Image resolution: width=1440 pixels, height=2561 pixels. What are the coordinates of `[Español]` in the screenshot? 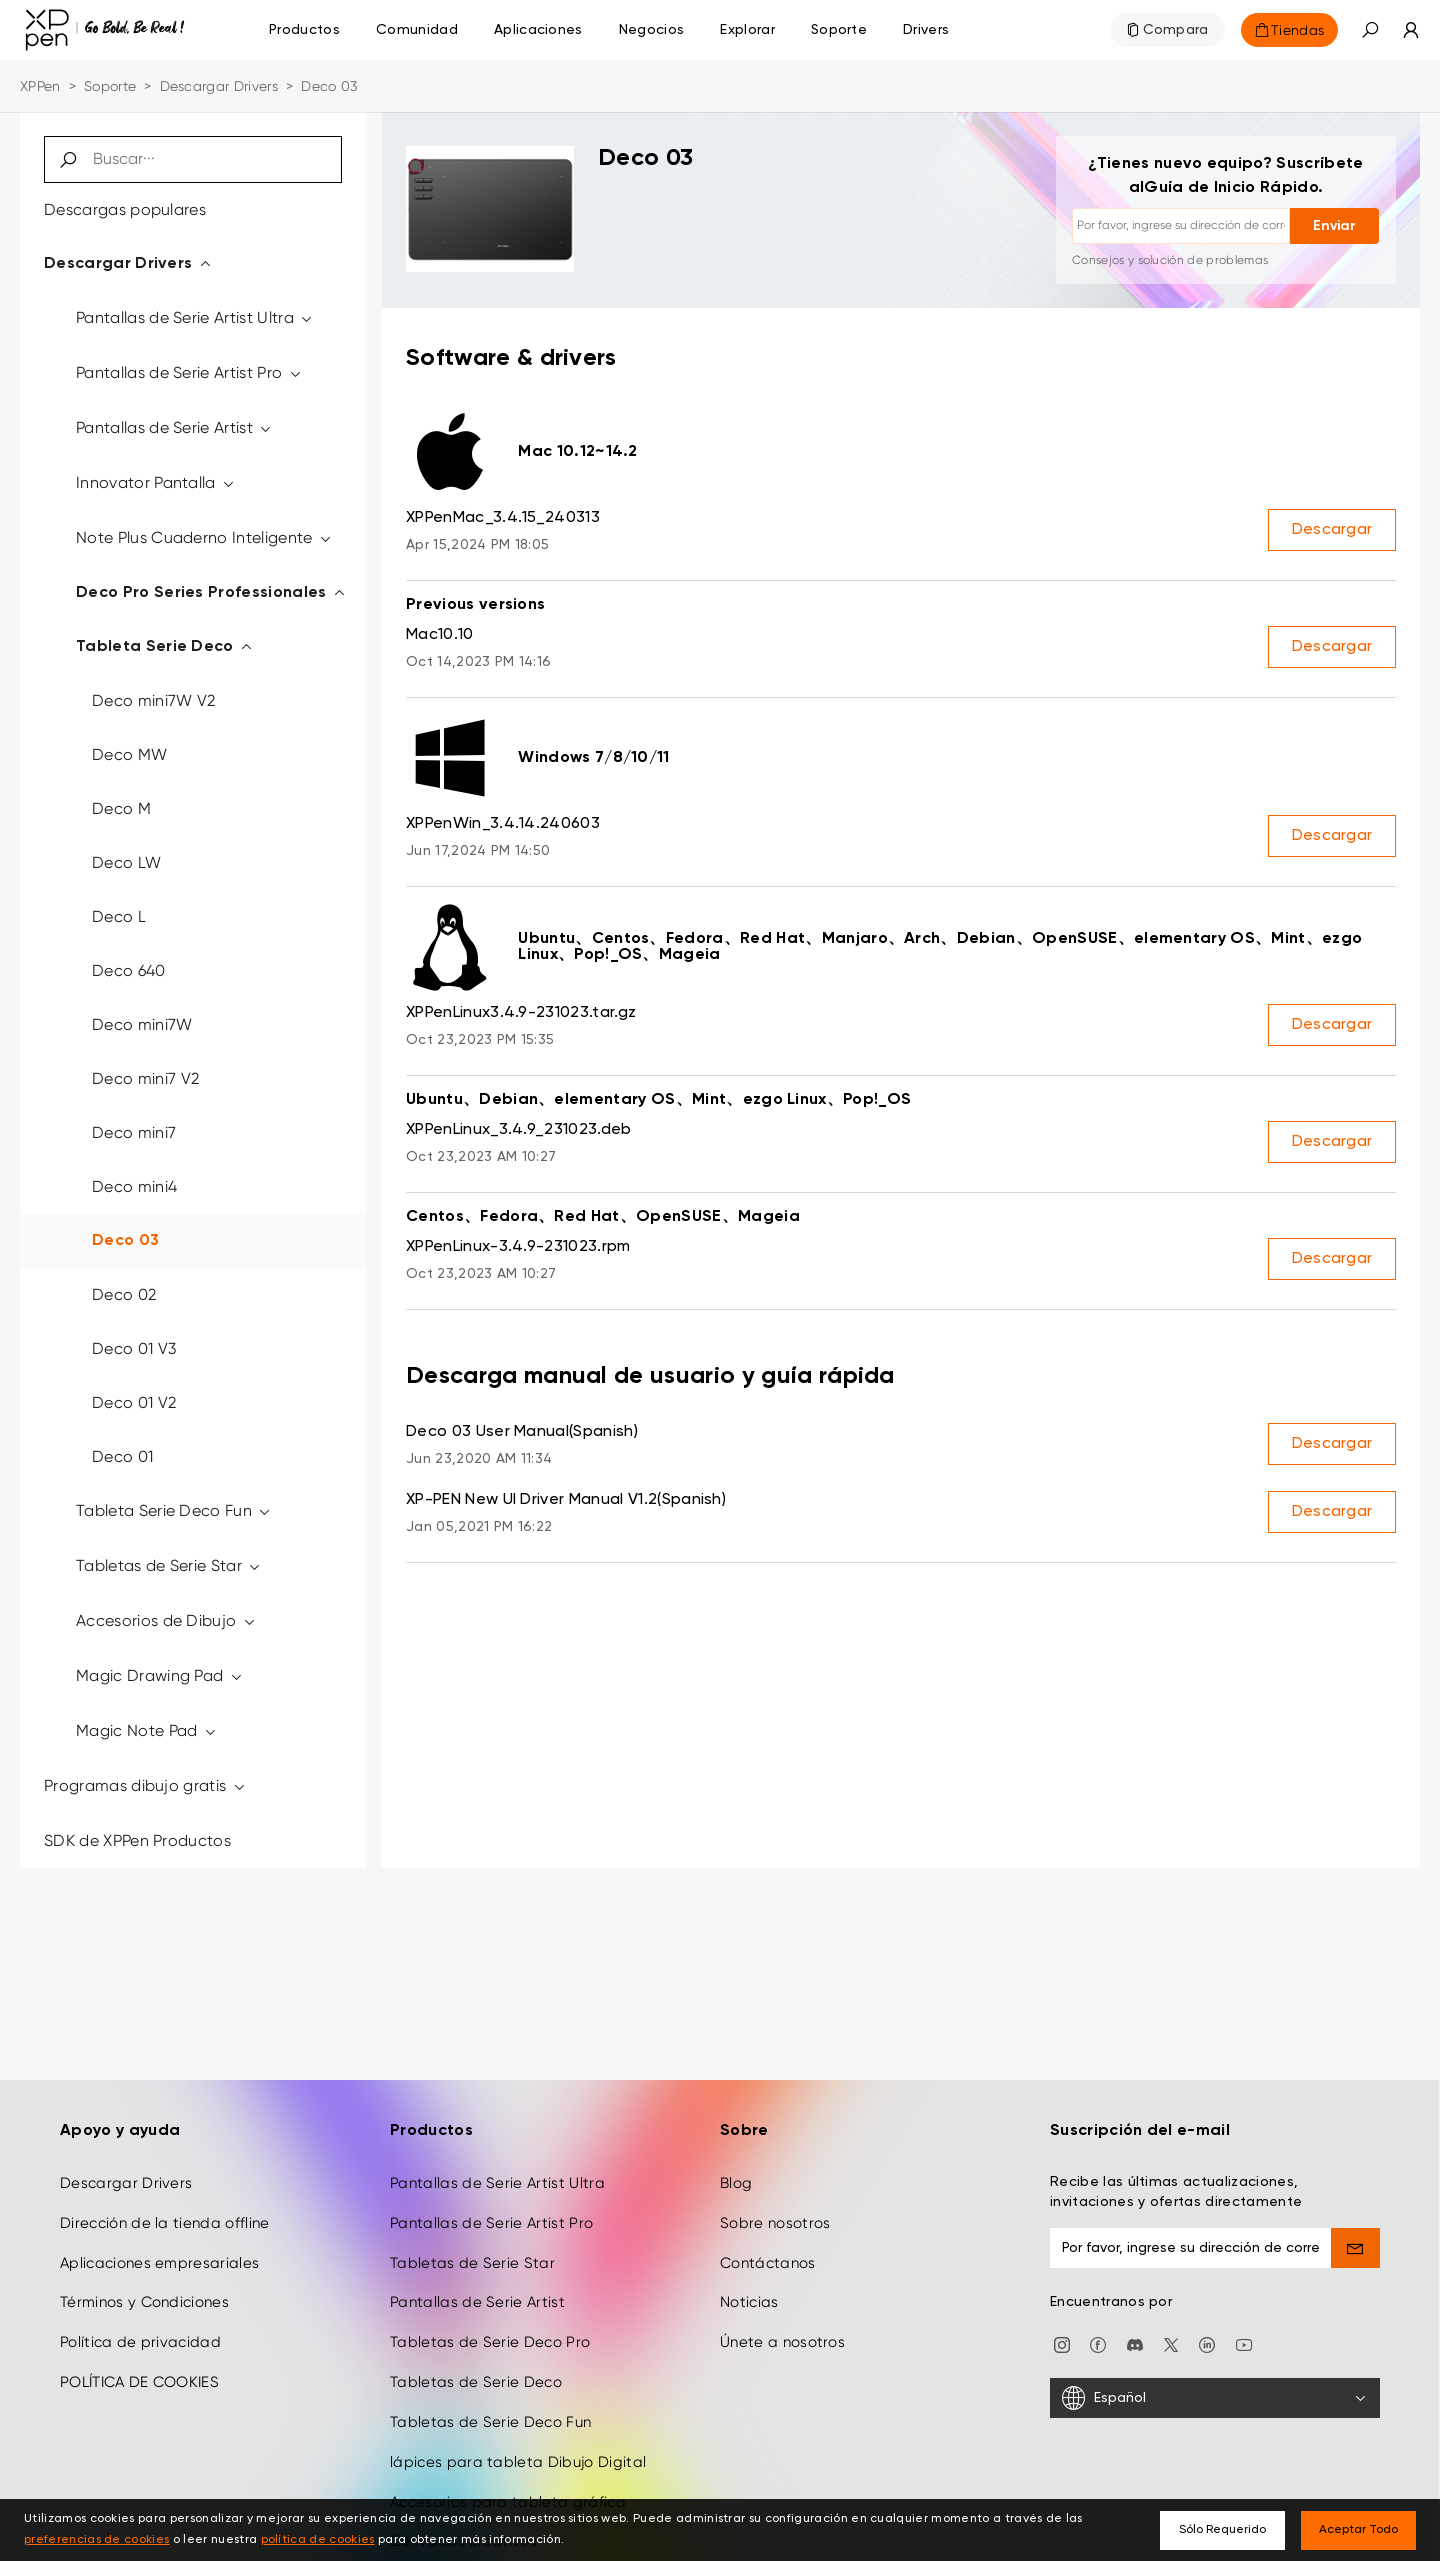 It's located at (1215, 2398).